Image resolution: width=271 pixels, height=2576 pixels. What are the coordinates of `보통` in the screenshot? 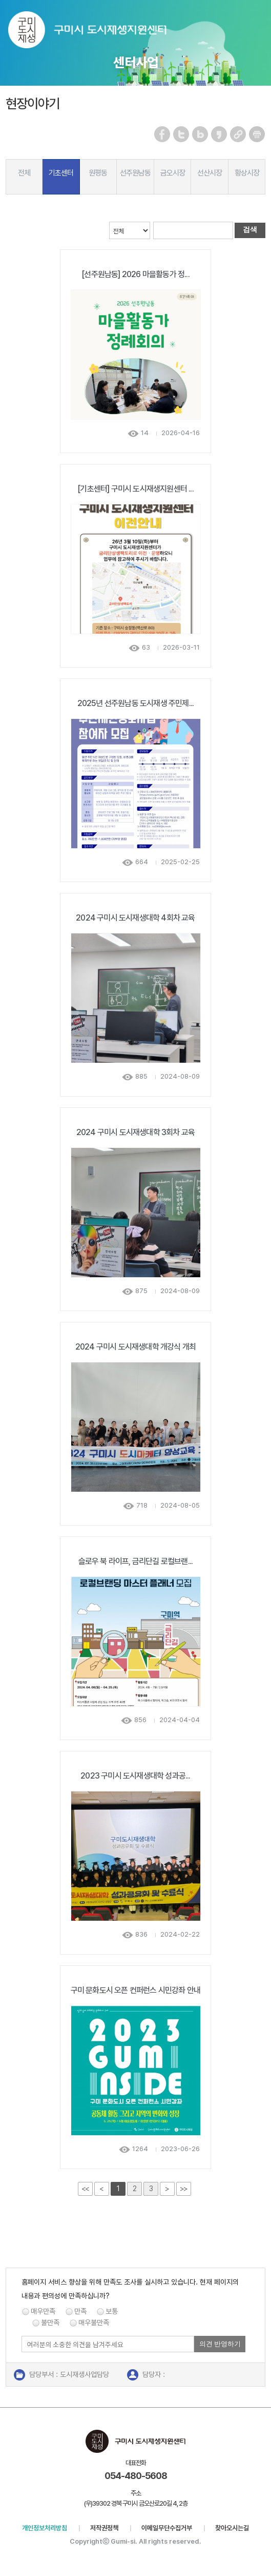 It's located at (112, 2311).